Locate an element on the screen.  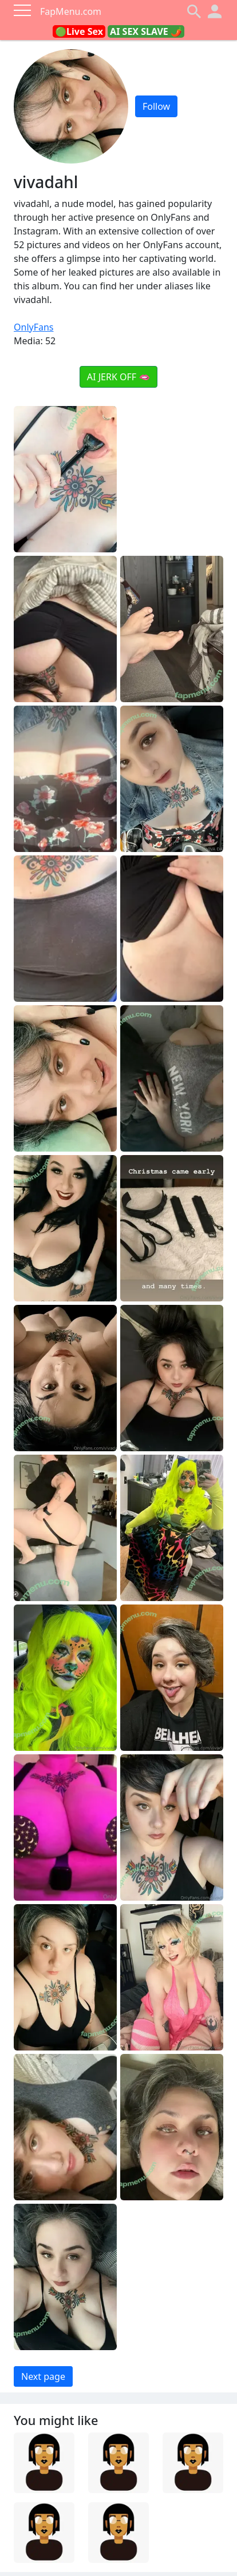
AI JERK OFF 🫦 is located at coordinates (118, 377).